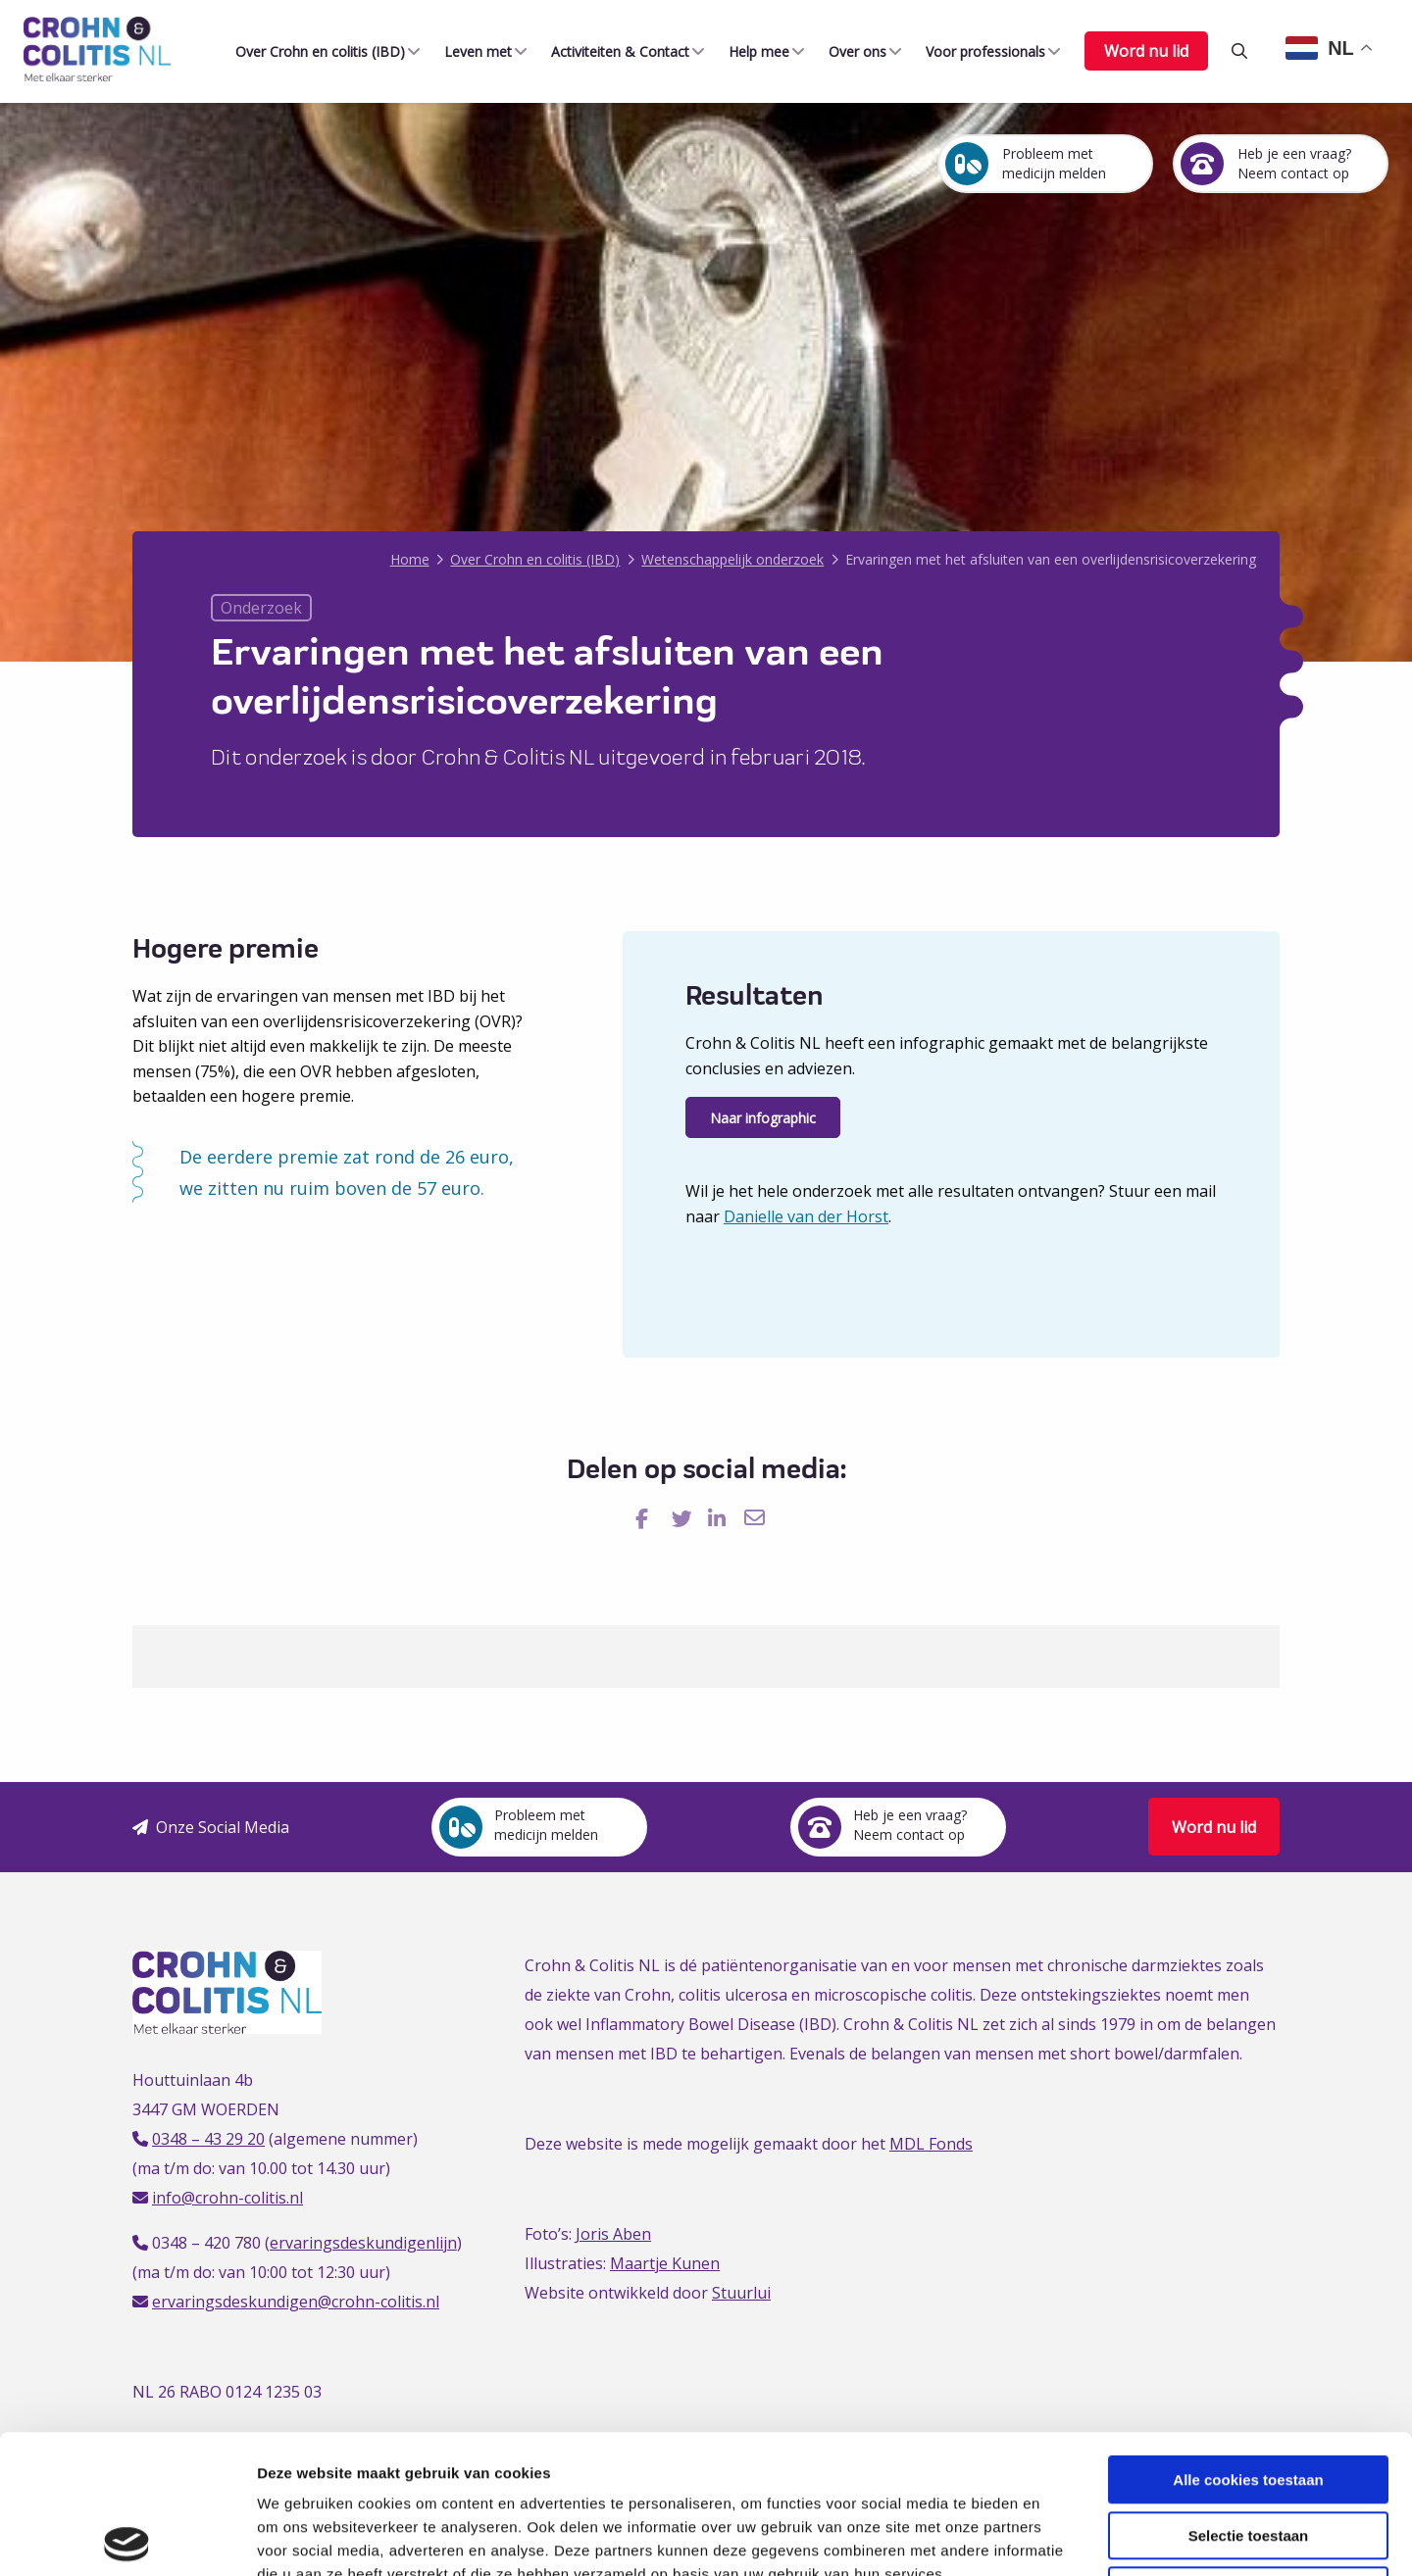 This screenshot has height=2576, width=1412. I want to click on 0348 – 43 29 20, so click(208, 2139).